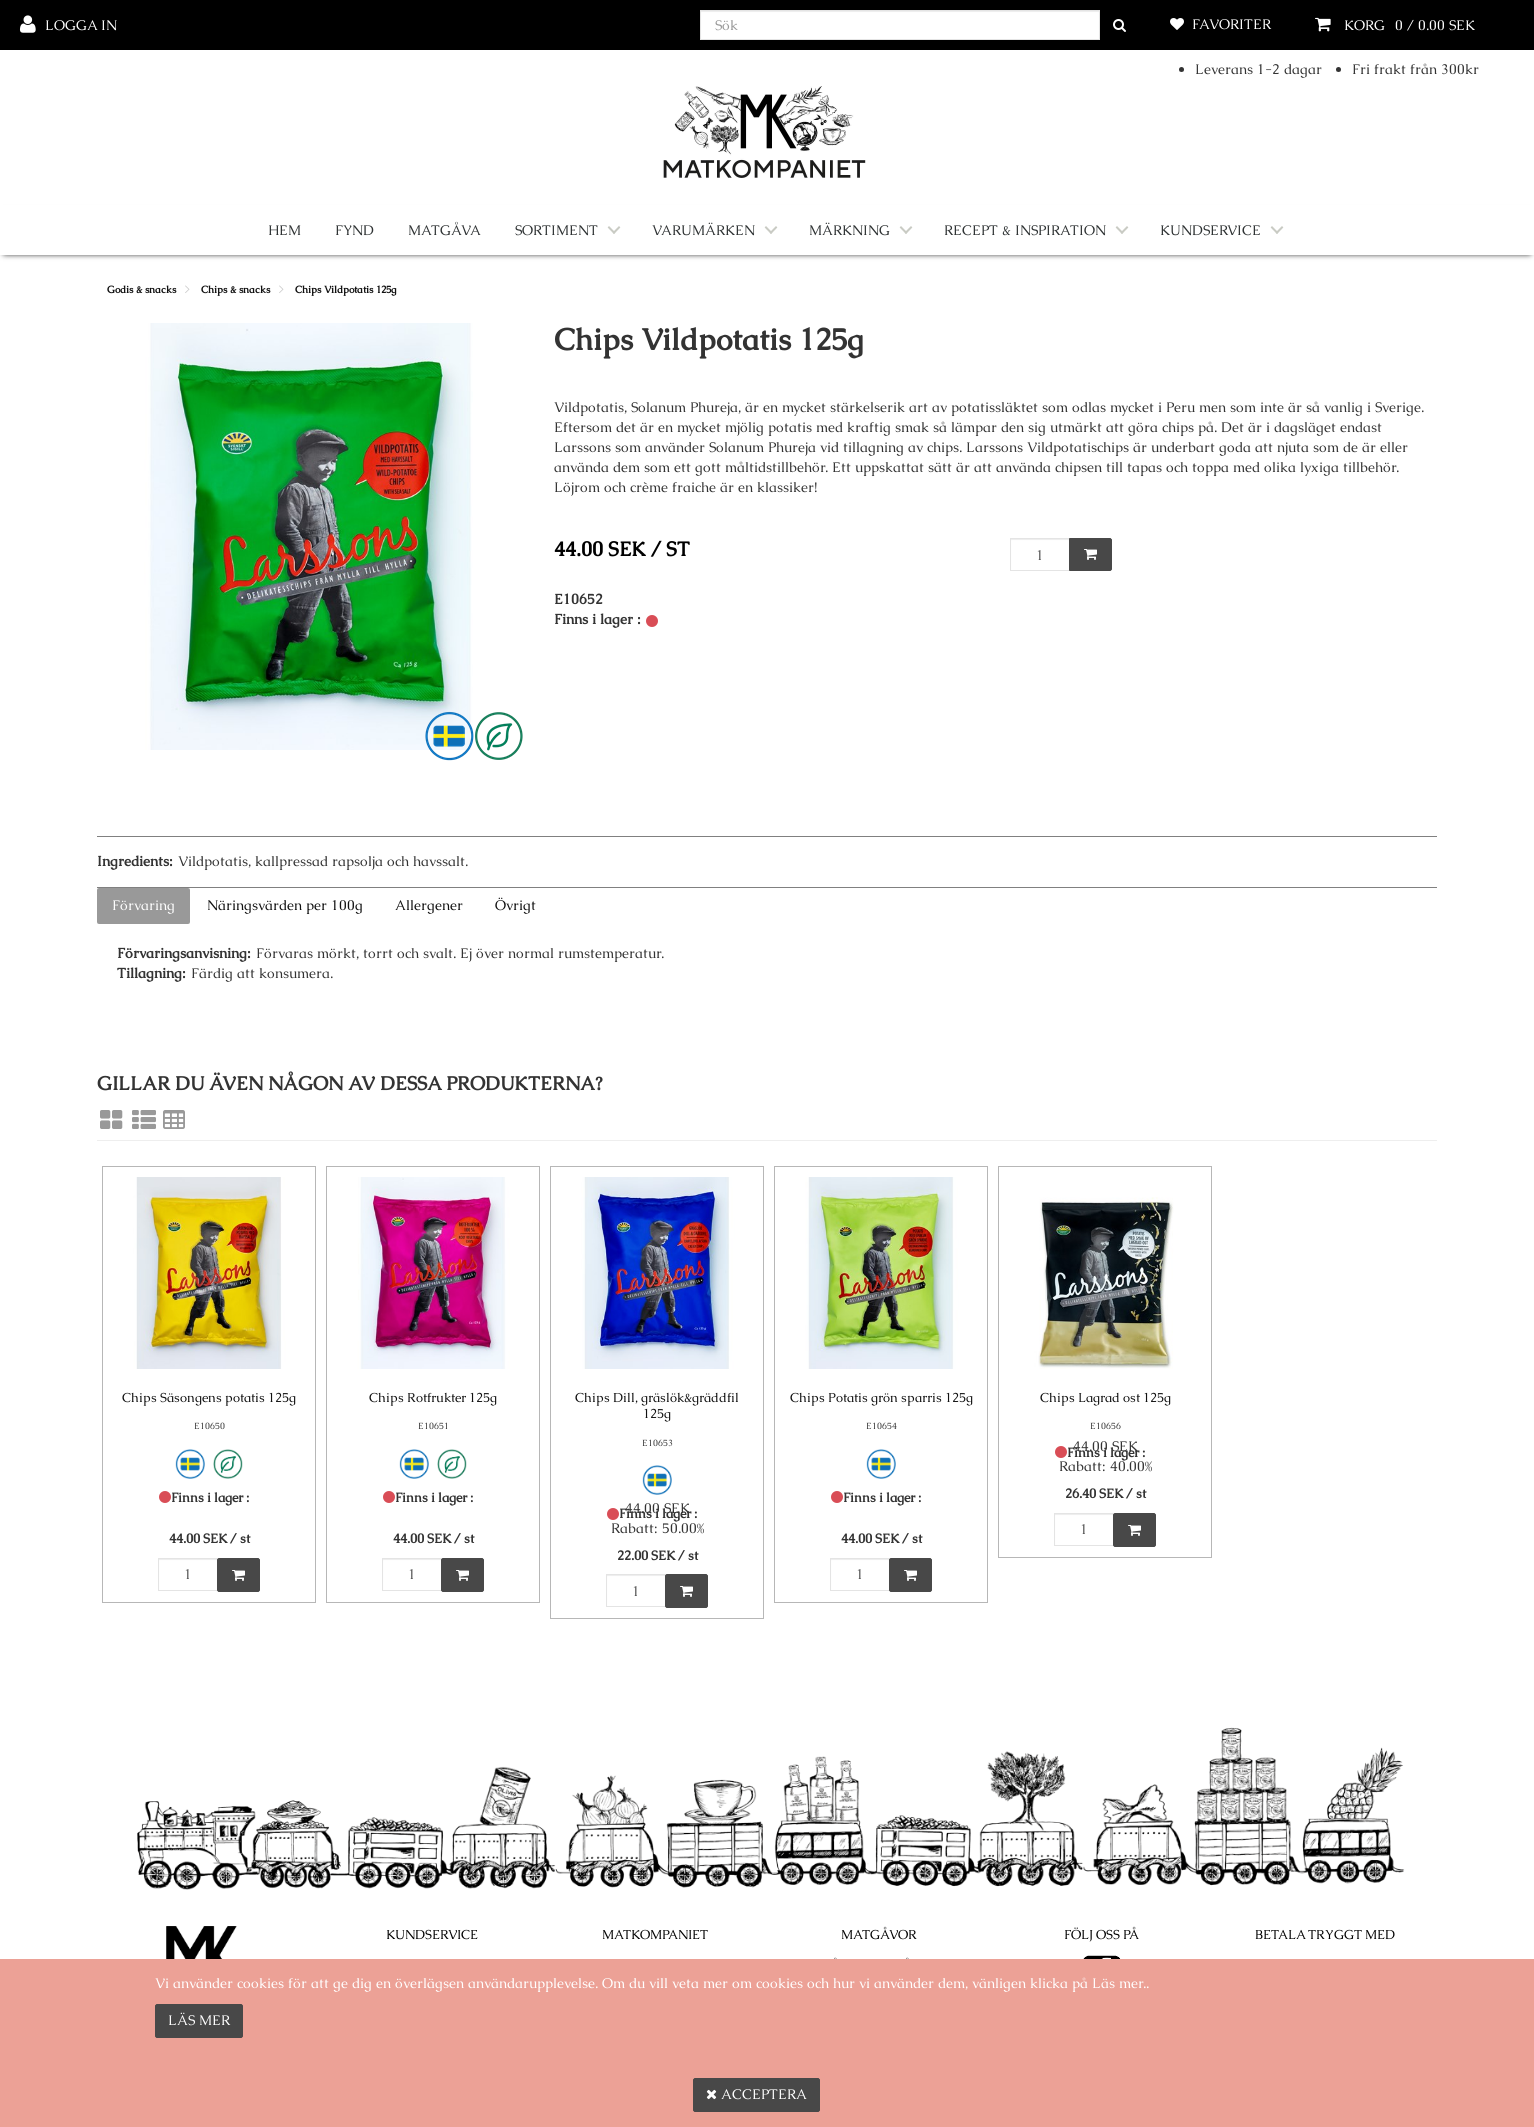  Describe the element at coordinates (1025, 230) in the screenshot. I see `Recept & Inspiration` at that location.